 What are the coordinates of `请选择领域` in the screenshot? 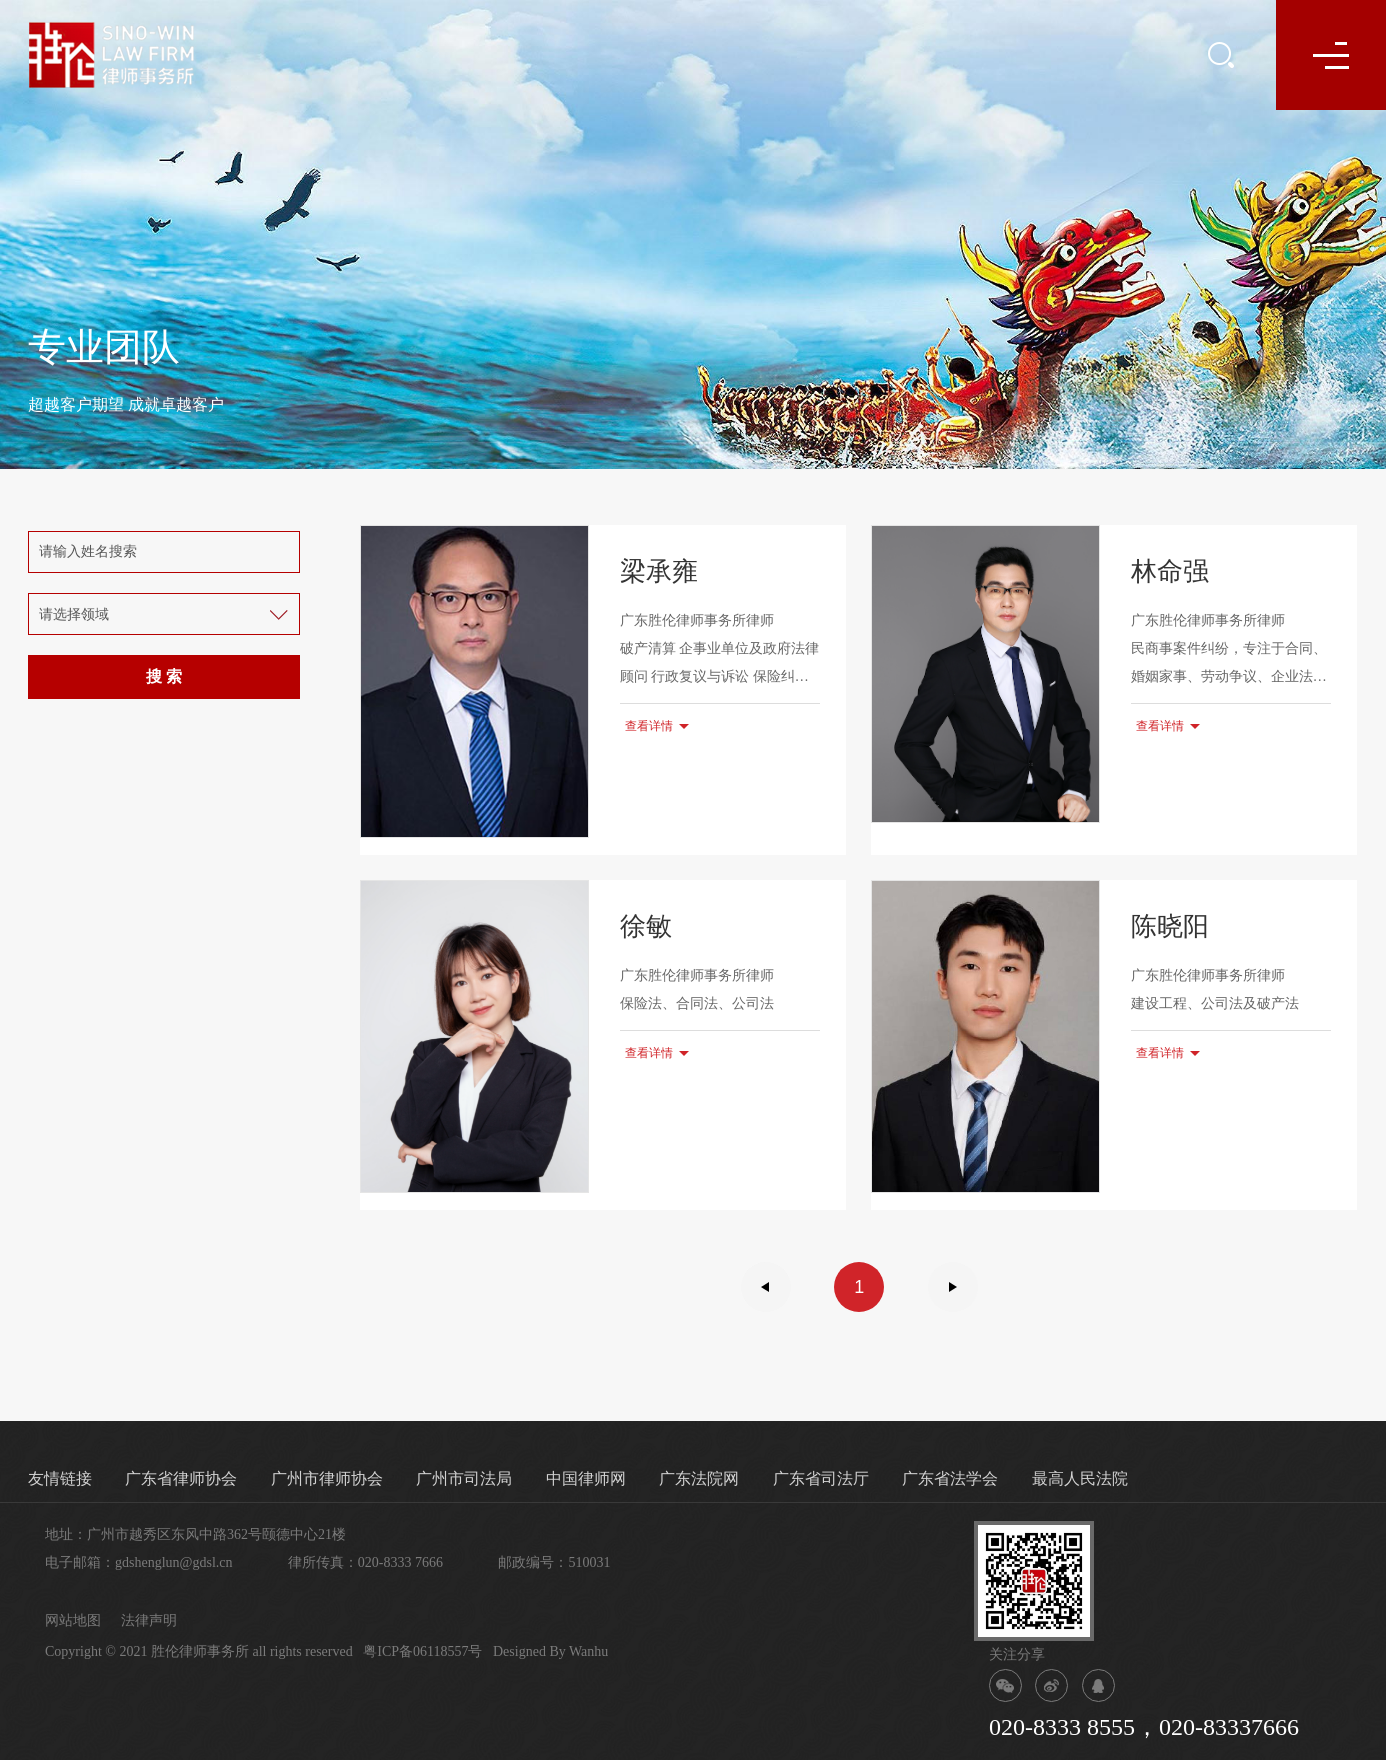 It's located at (74, 614).